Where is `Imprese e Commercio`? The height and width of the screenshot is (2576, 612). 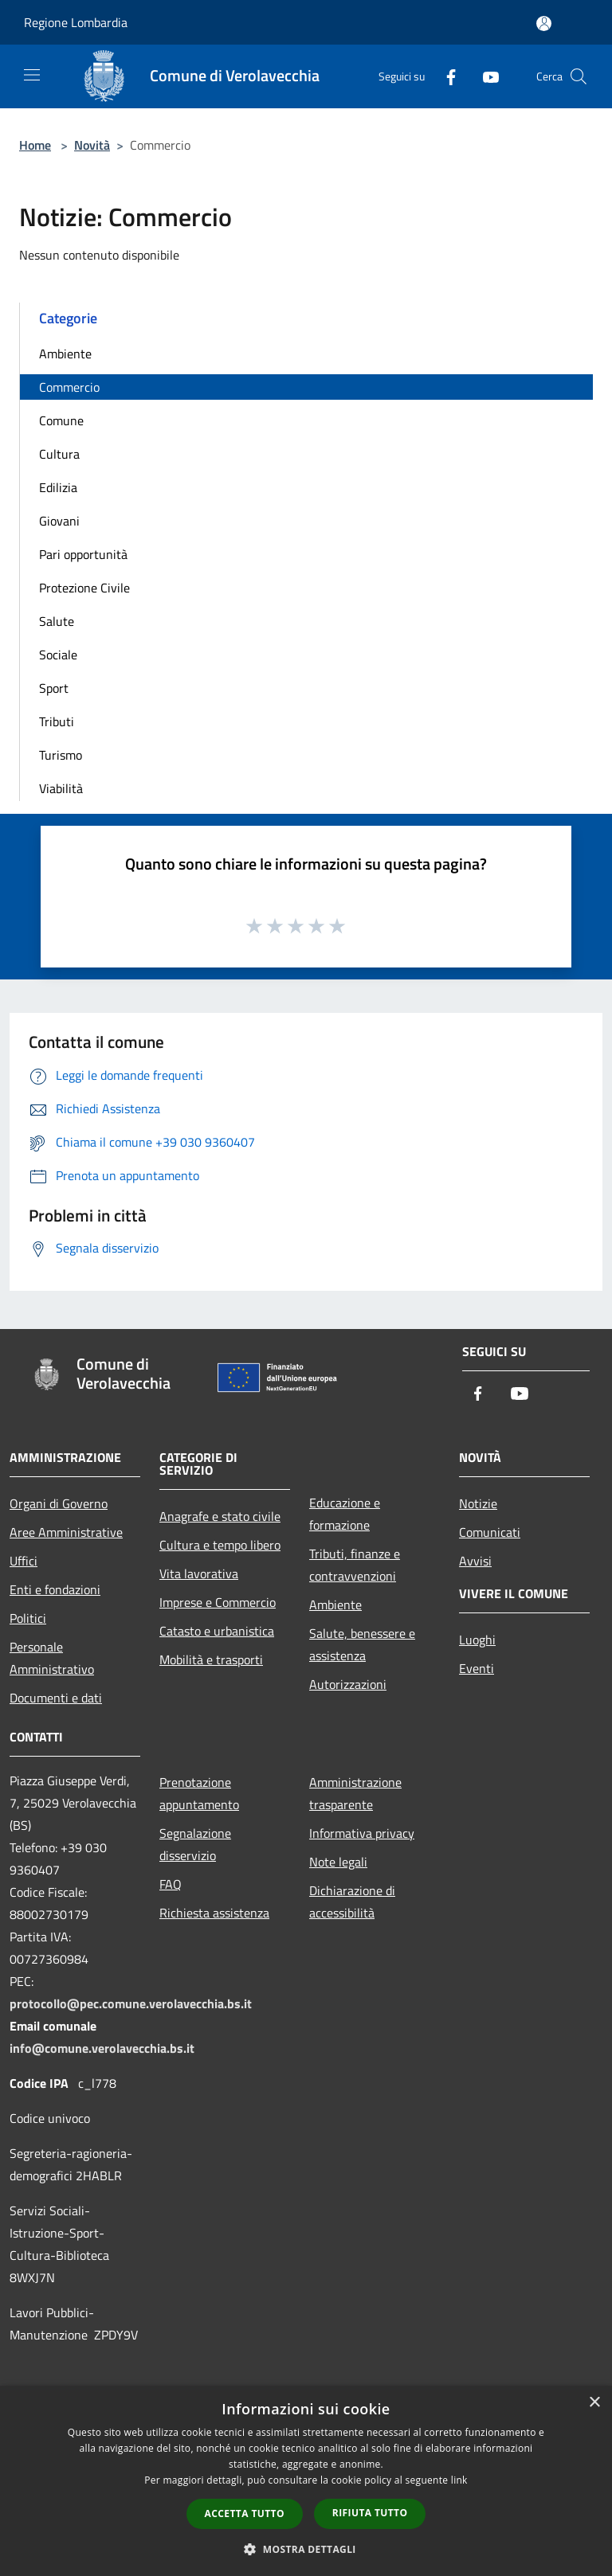 Imprese e Commercio is located at coordinates (217, 1602).